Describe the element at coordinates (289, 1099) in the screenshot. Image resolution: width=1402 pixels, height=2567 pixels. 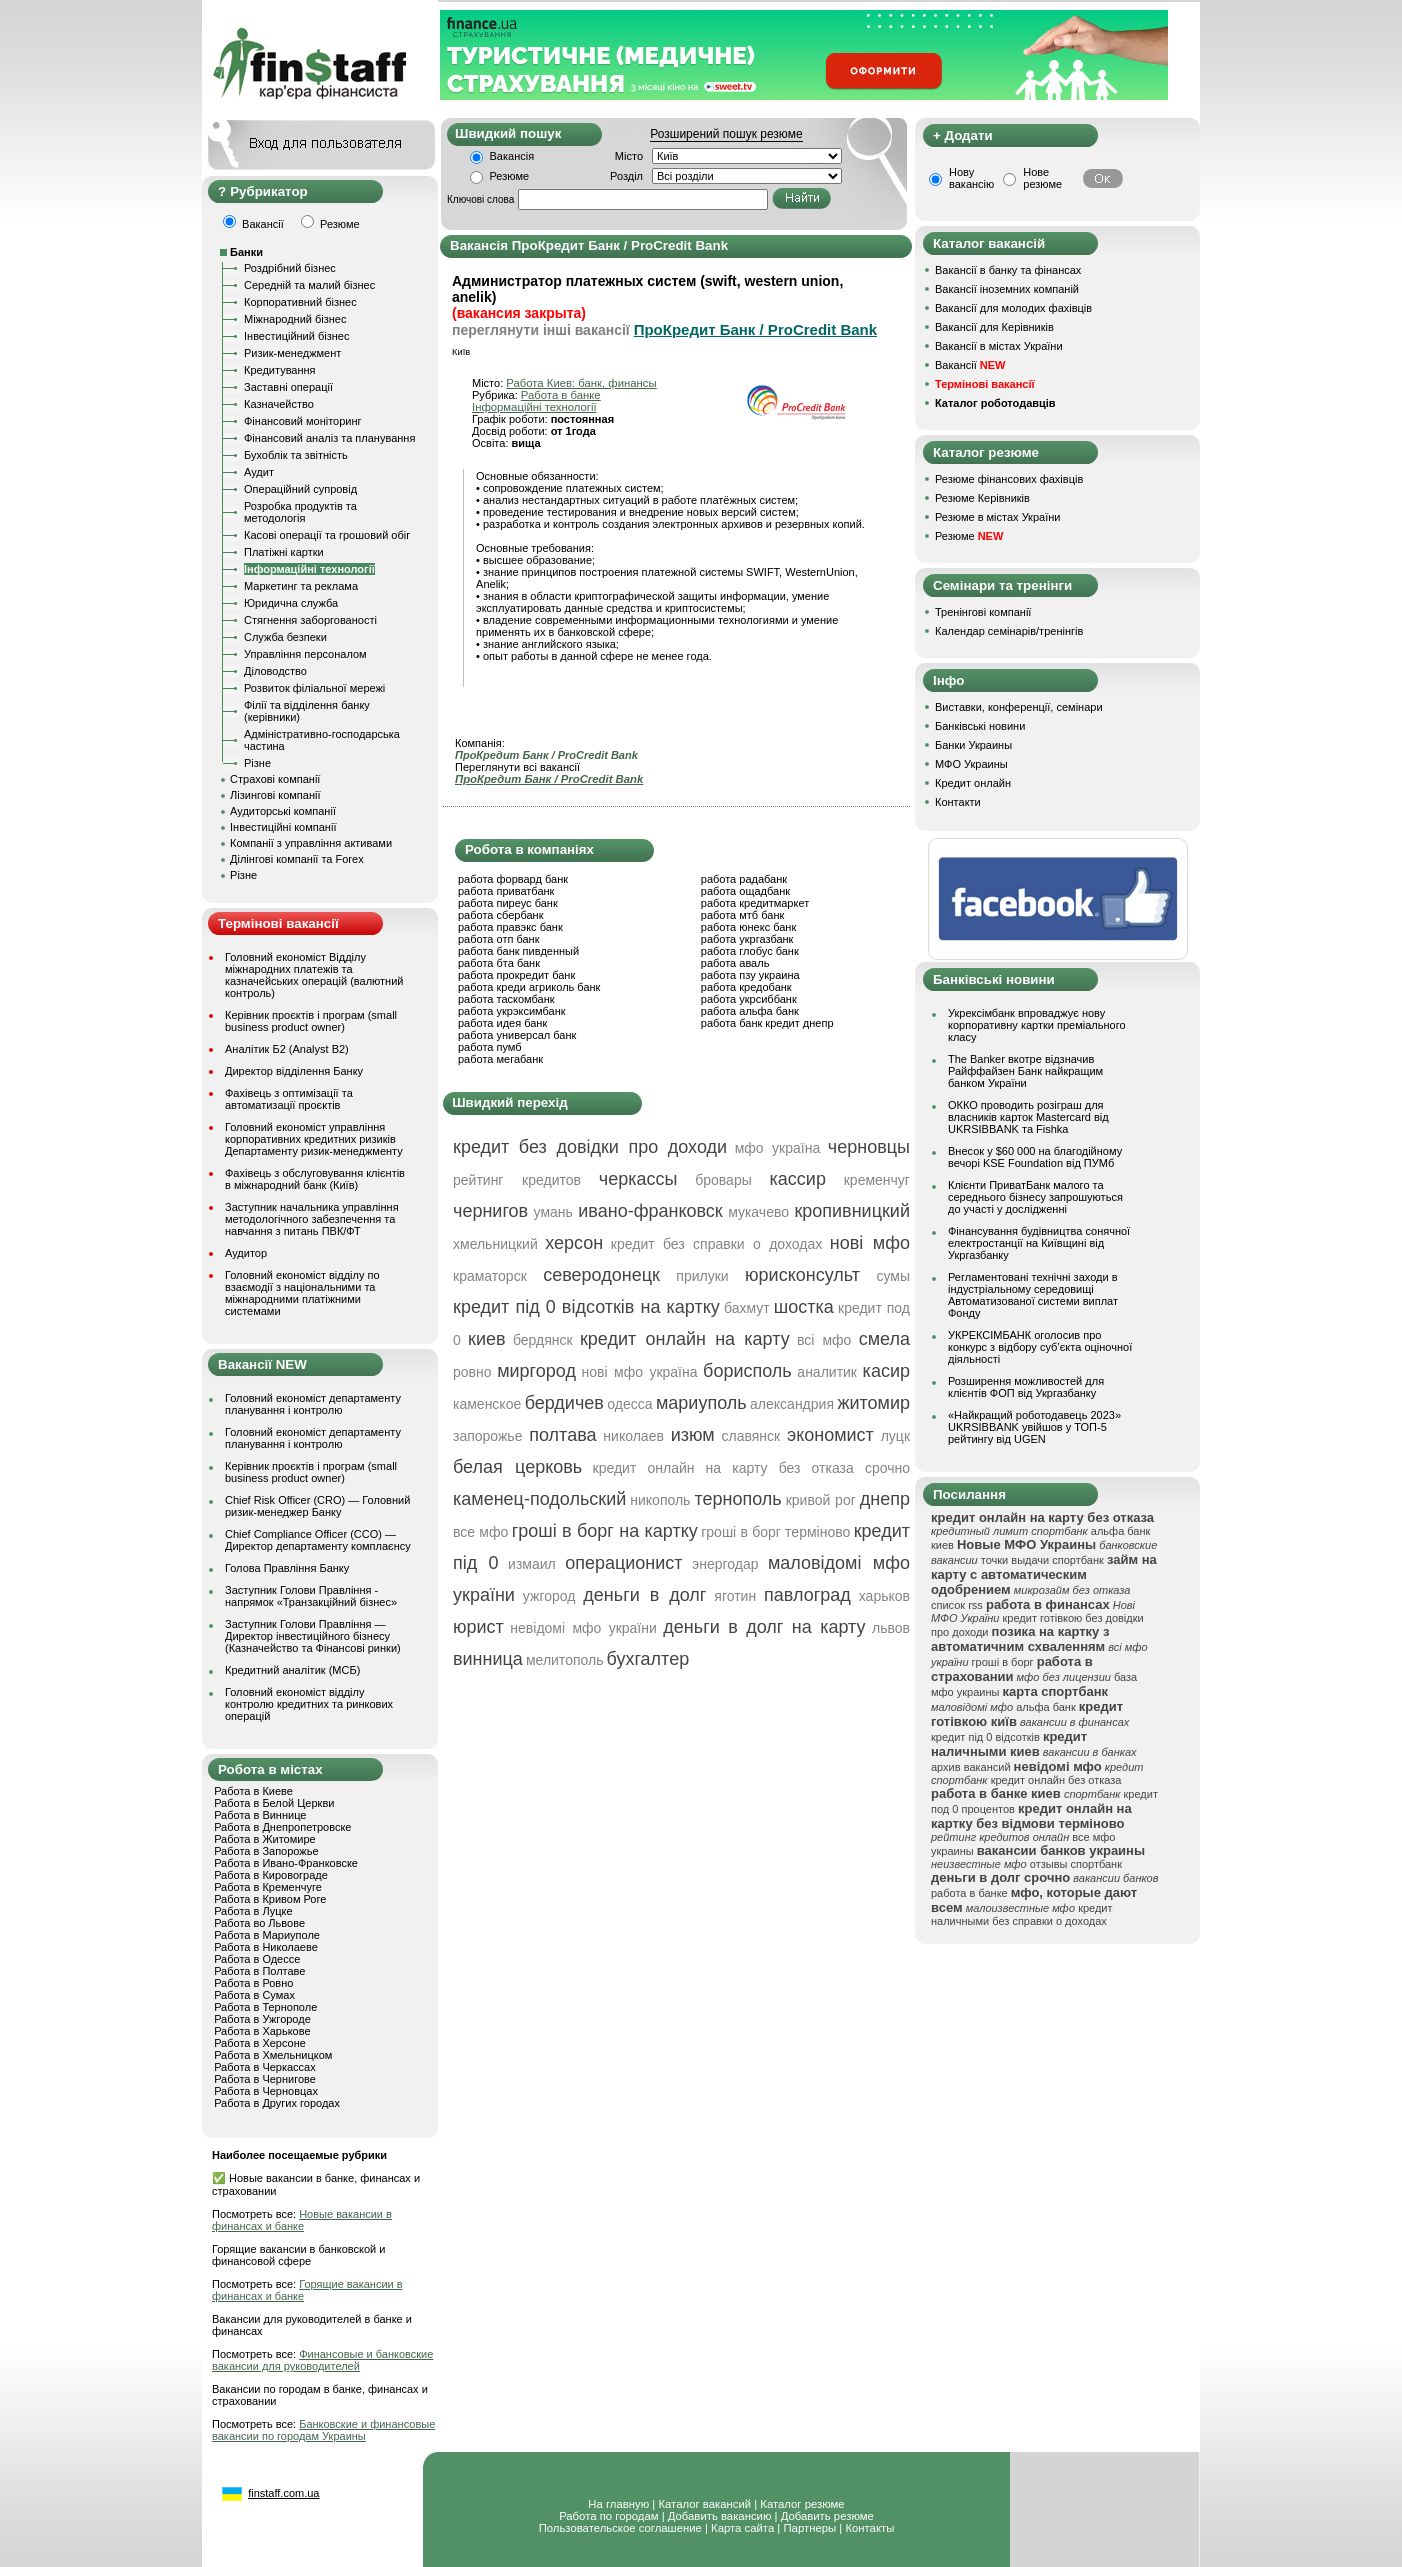
I see `Фахівець з оптимізації та автоматизації проєктів` at that location.